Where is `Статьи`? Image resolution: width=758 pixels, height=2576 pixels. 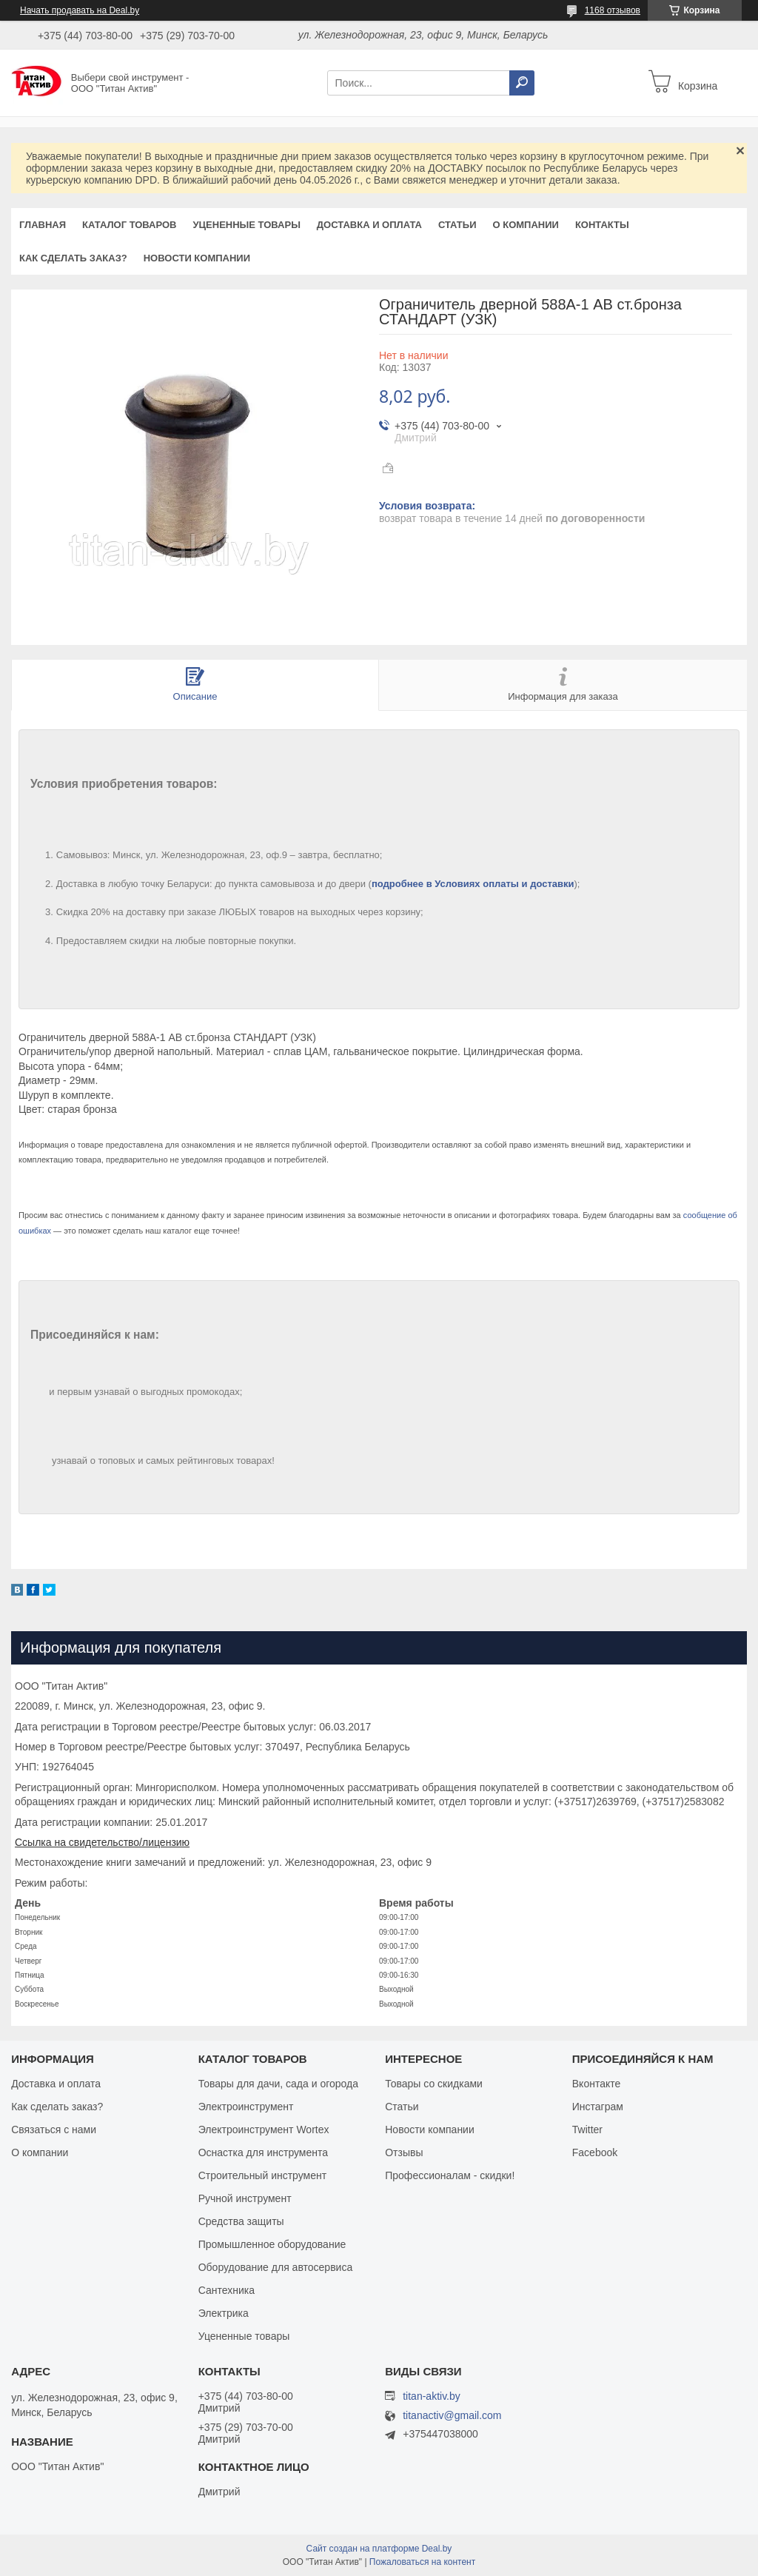
Статьи is located at coordinates (457, 224).